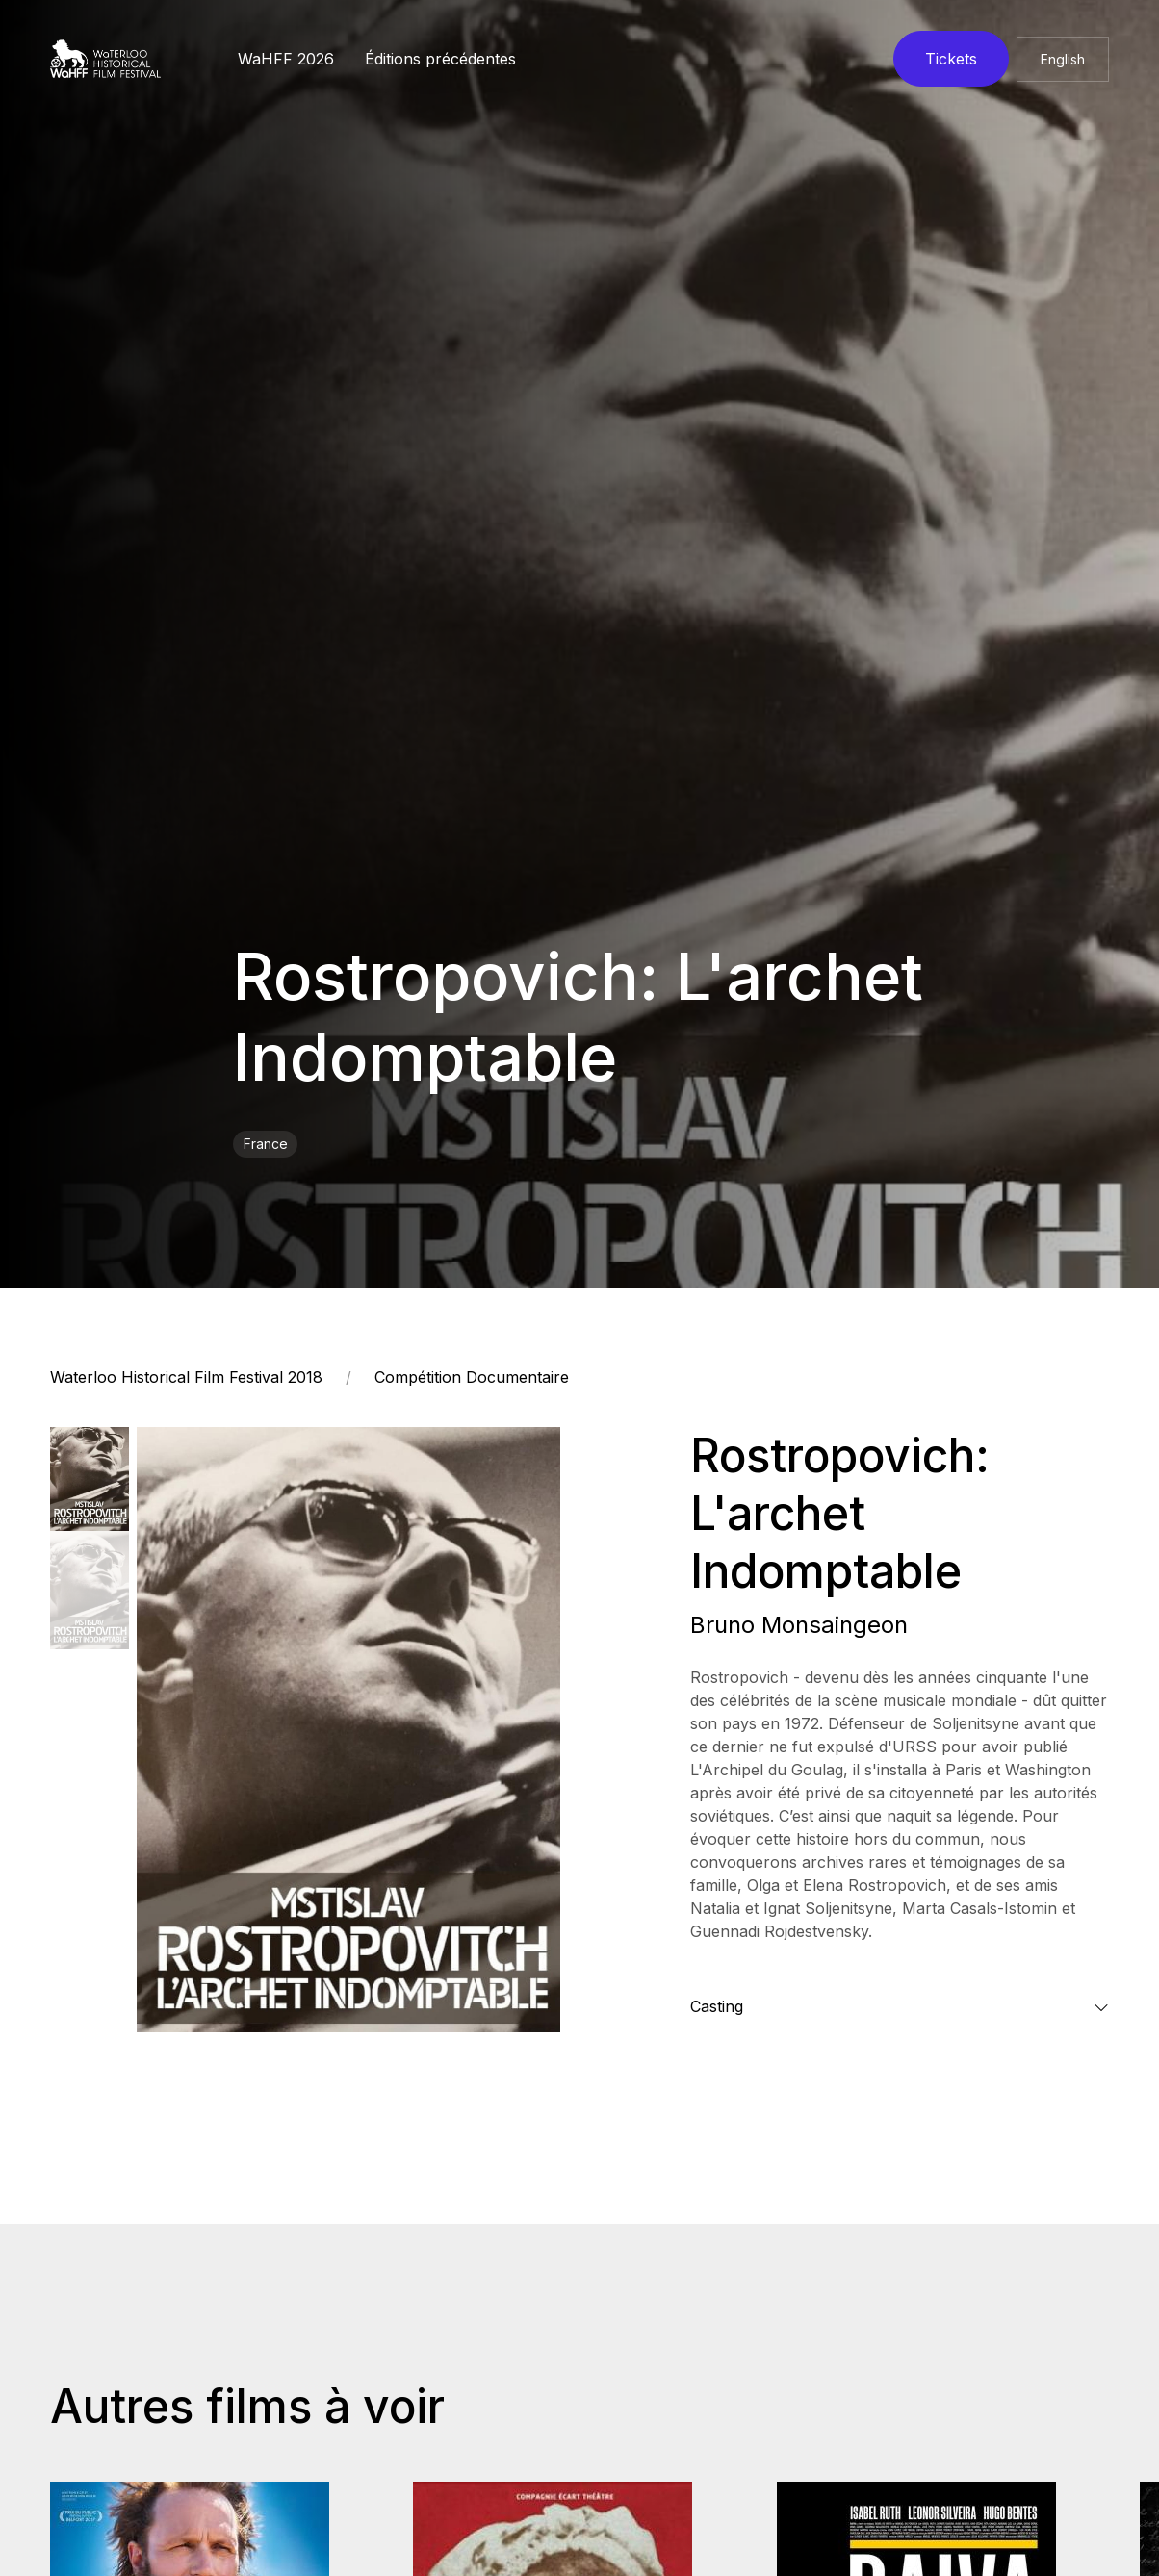 The width and height of the screenshot is (1159, 2576). Describe the element at coordinates (1063, 59) in the screenshot. I see `English` at that location.